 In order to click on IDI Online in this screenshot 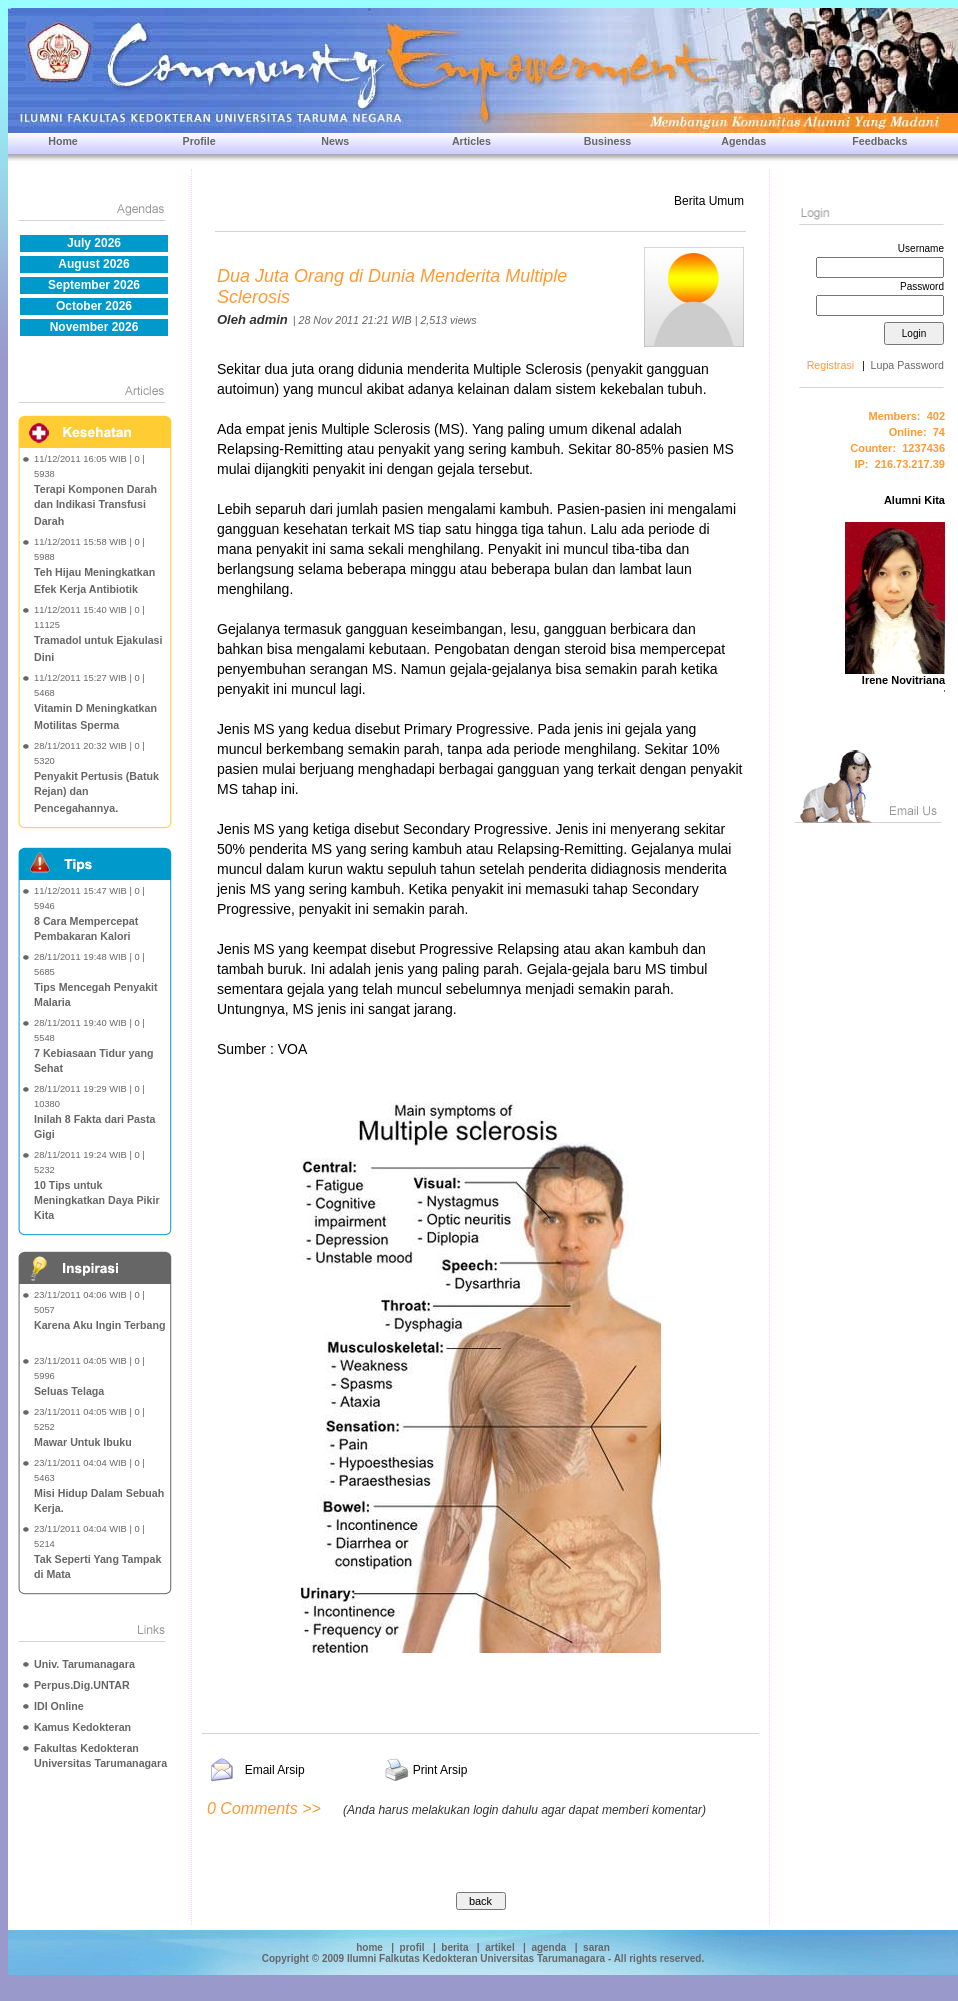, I will do `click(59, 1706)`.